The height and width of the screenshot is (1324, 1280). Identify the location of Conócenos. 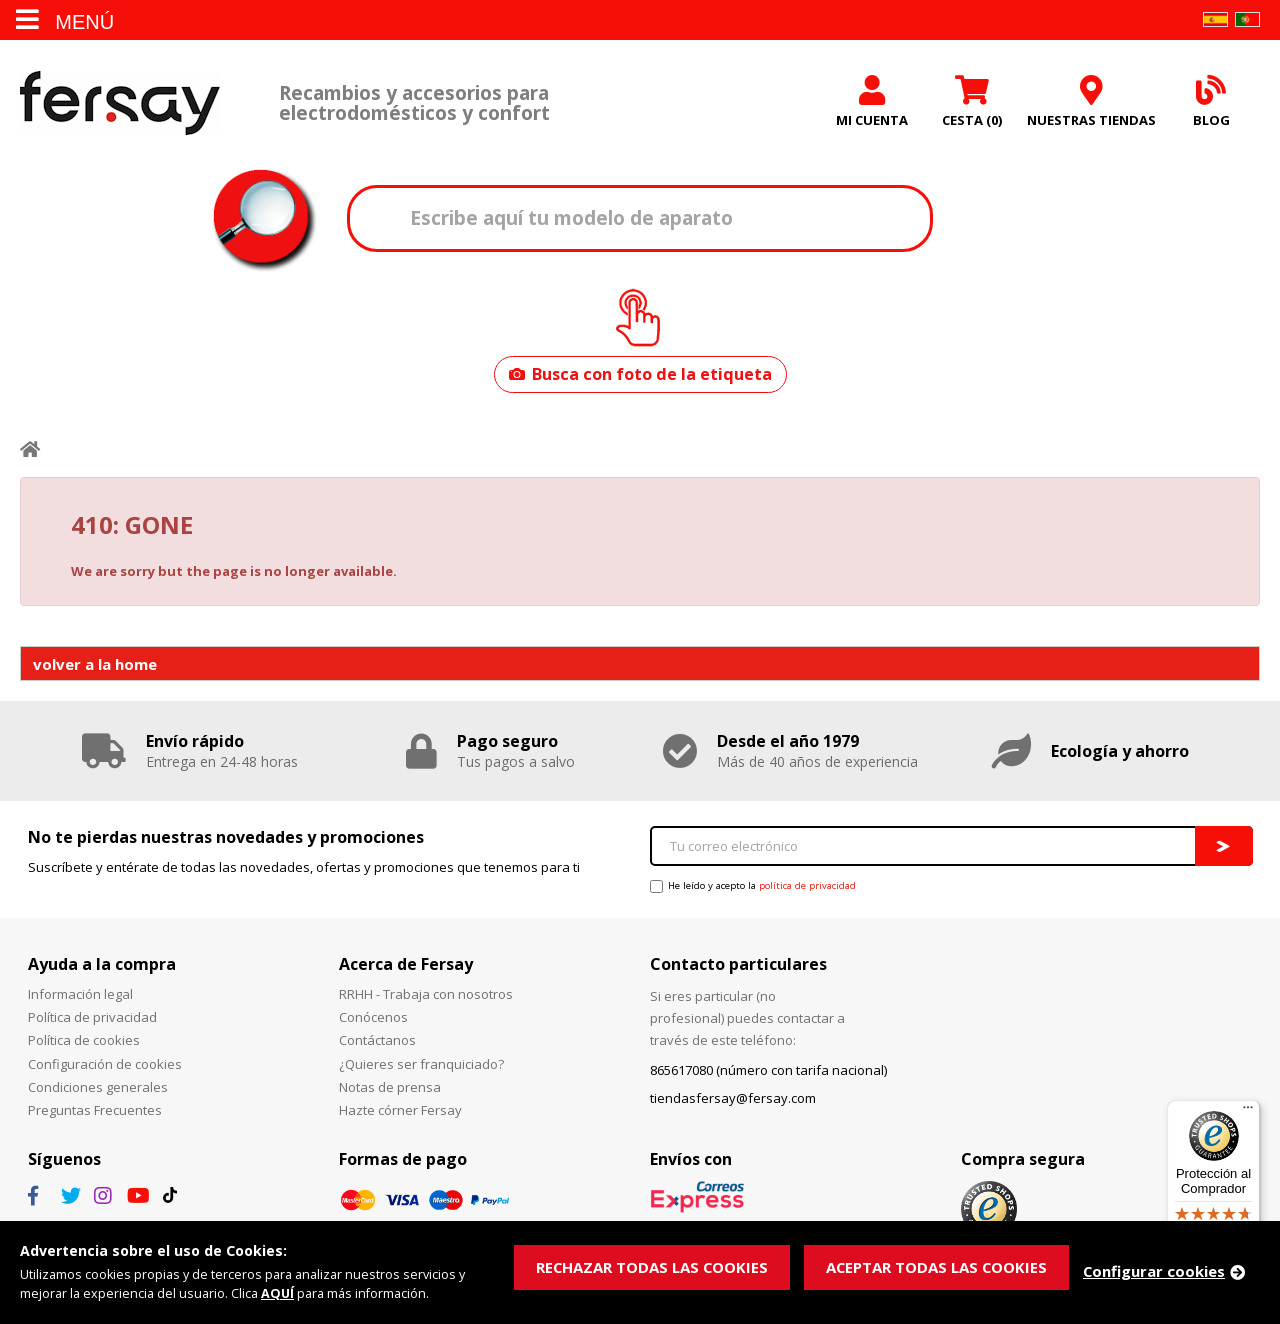
(373, 1017).